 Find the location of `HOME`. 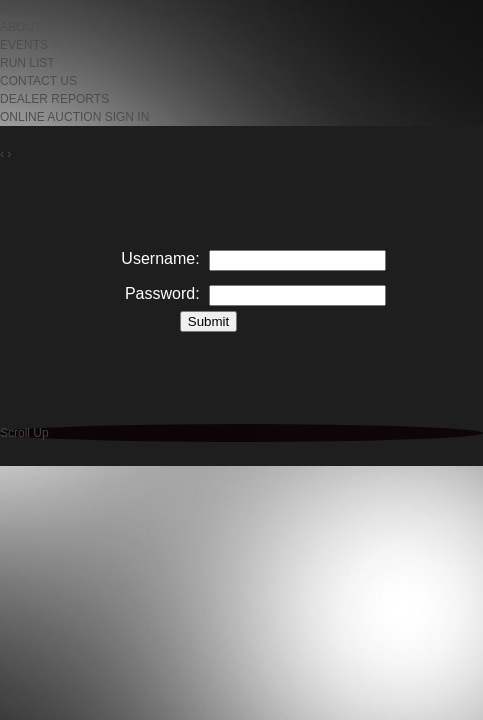

HOME is located at coordinates (18, 9).